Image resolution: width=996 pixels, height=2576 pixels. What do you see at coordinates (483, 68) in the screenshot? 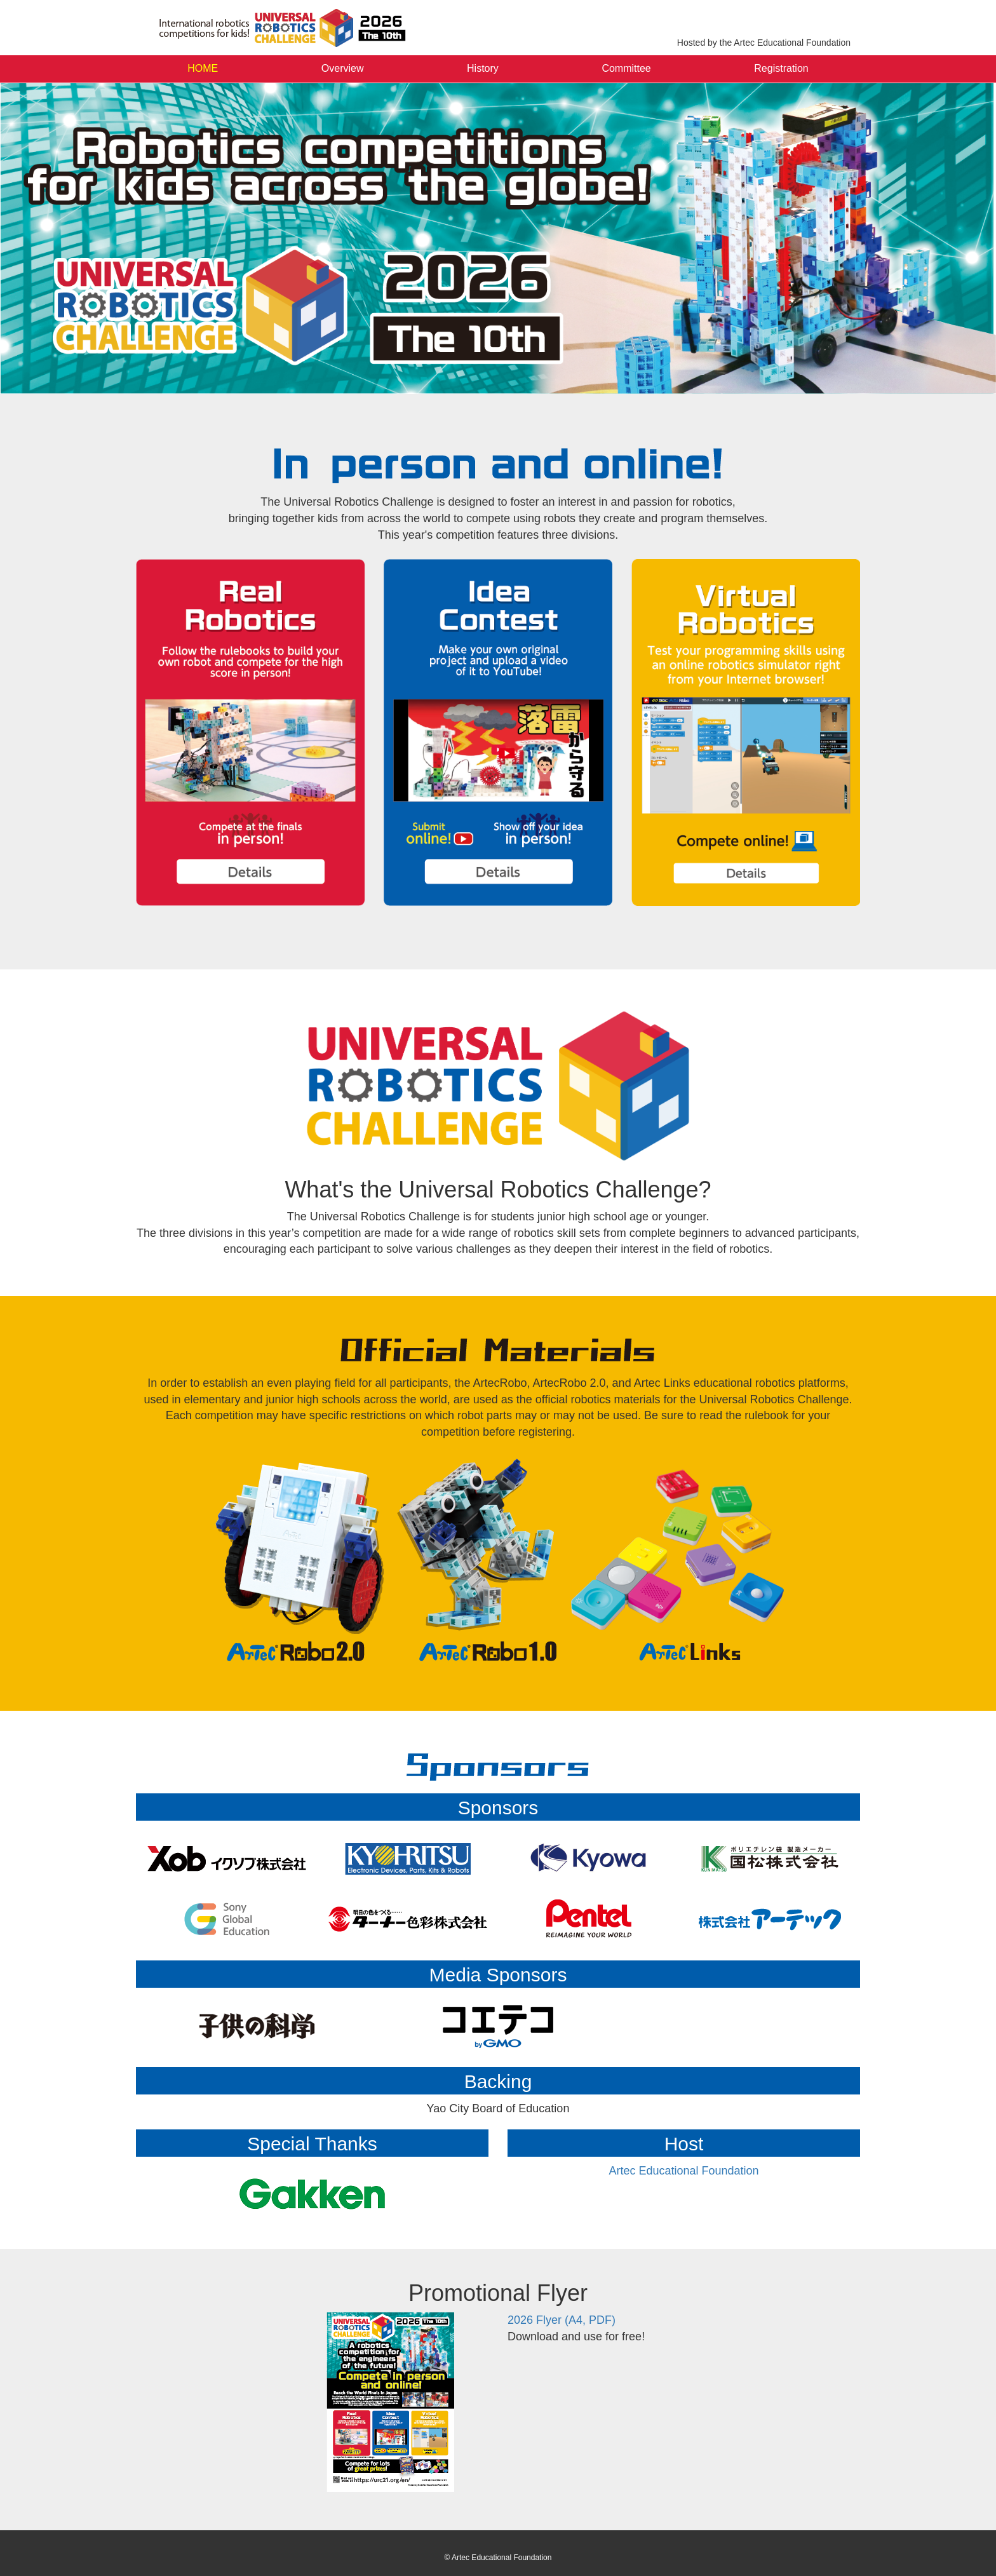
I see `History` at bounding box center [483, 68].